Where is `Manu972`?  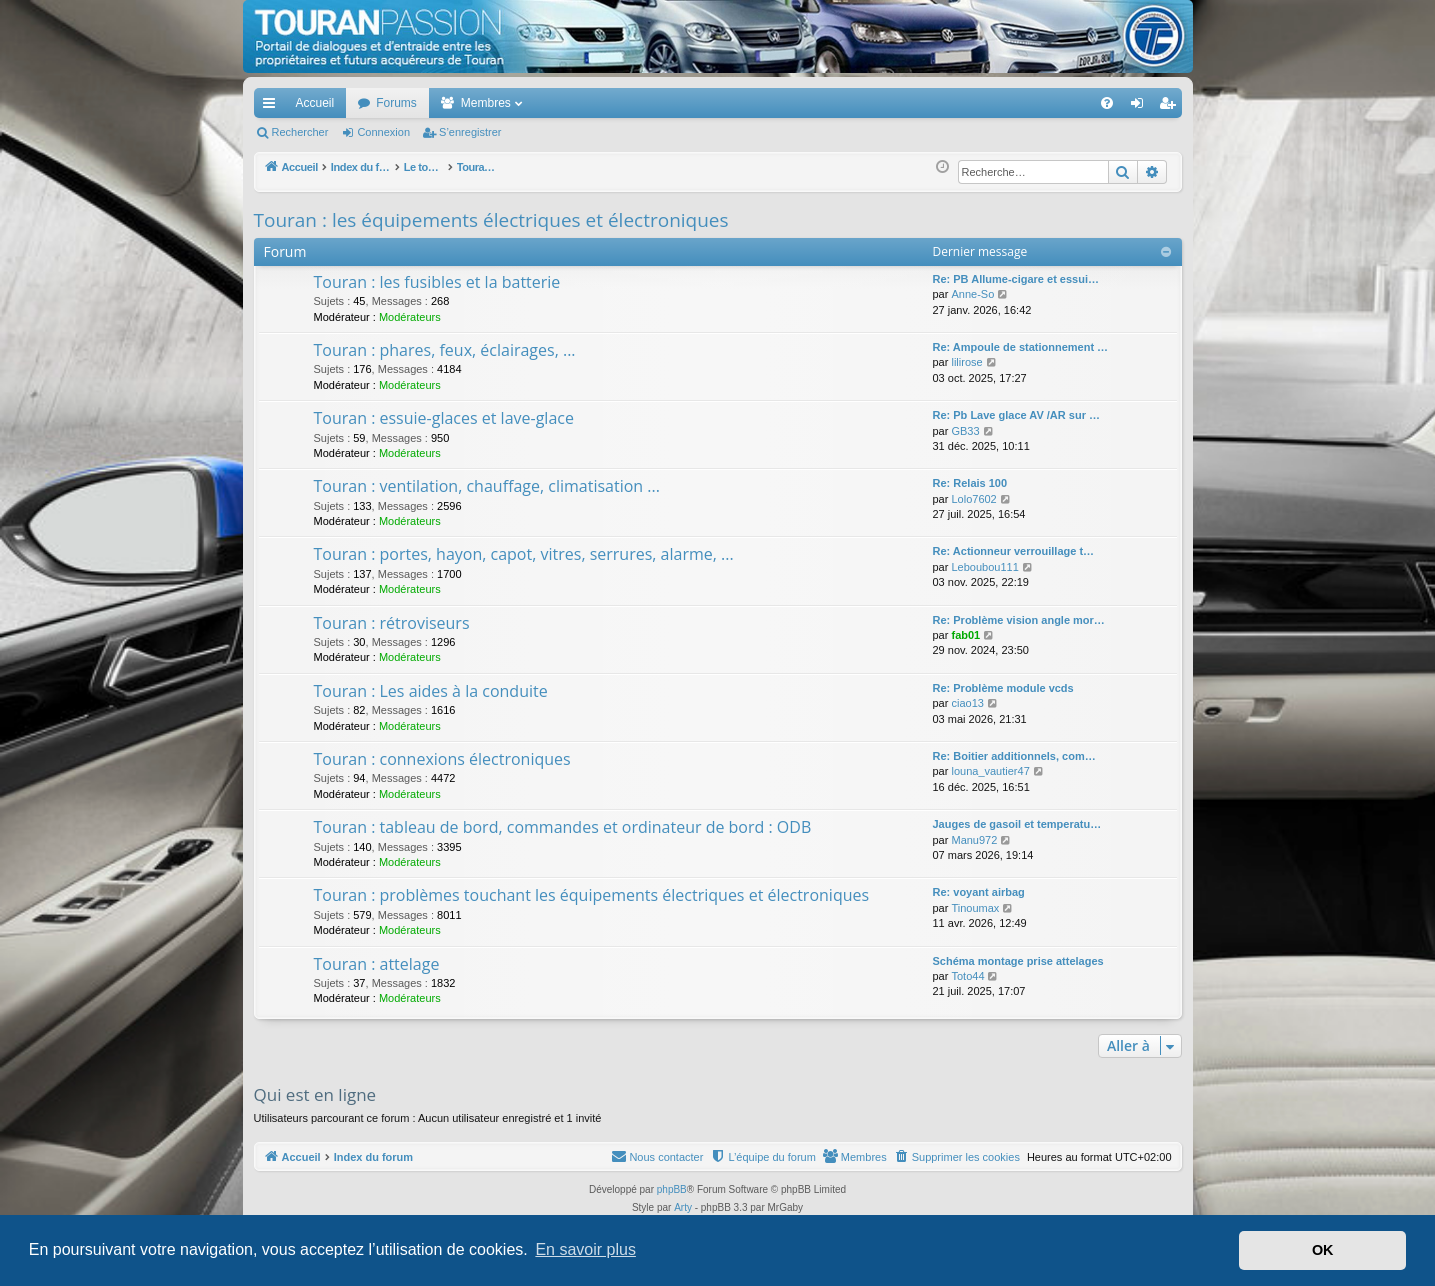
Manu972 is located at coordinates (974, 840).